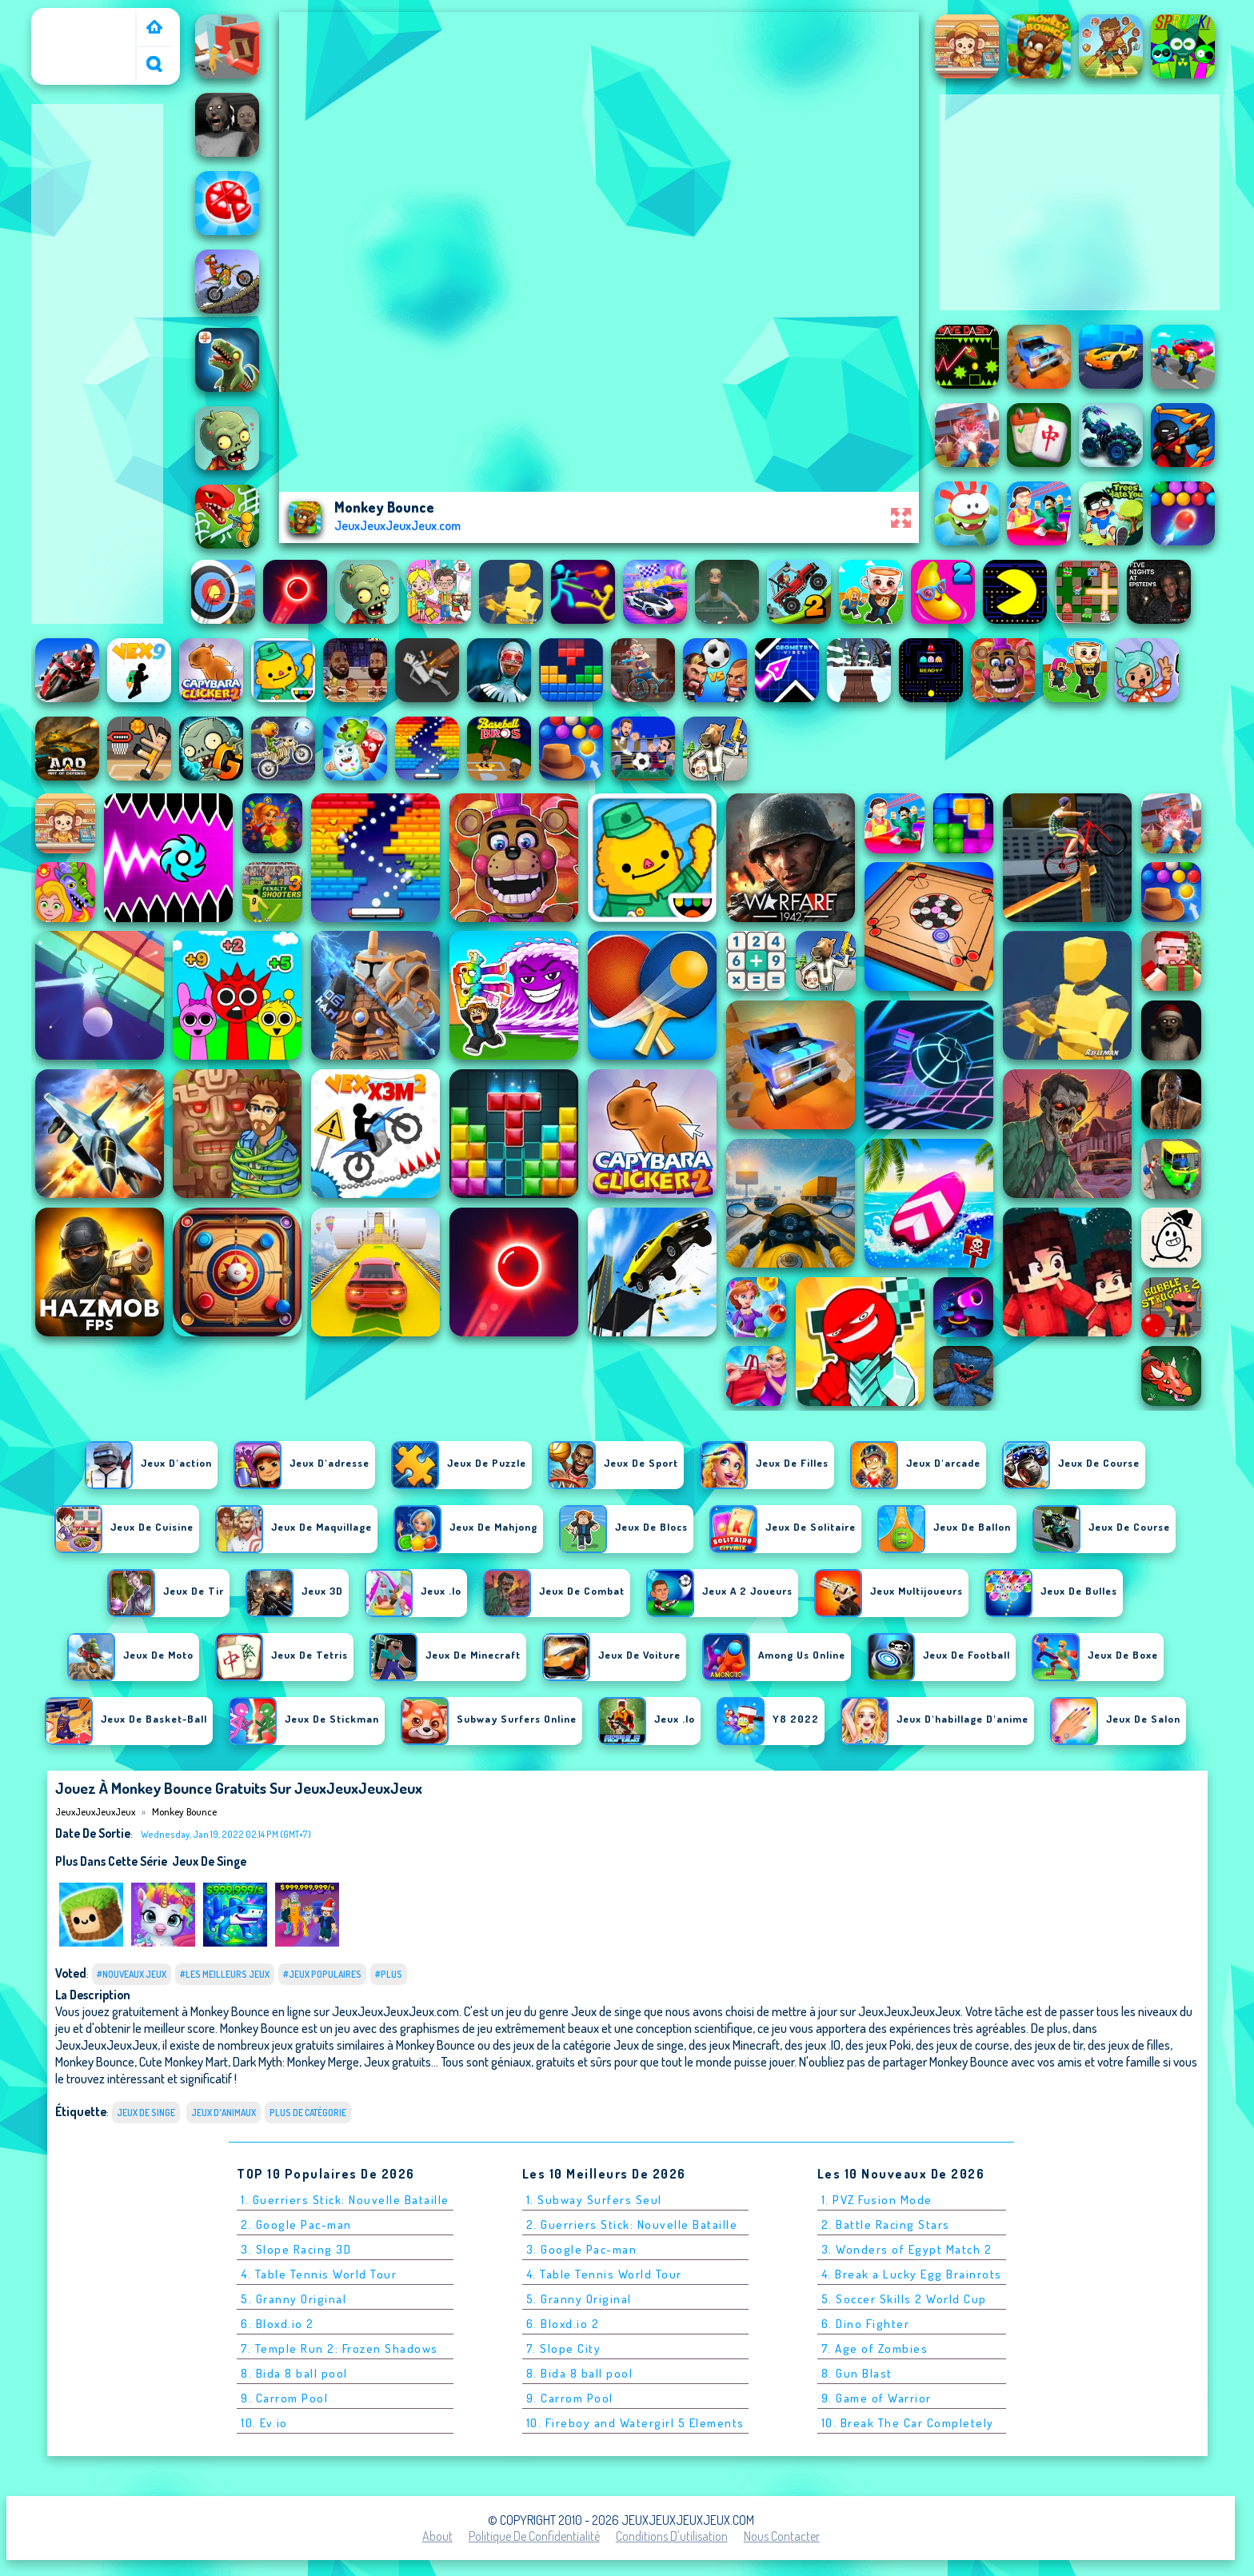 This screenshot has height=2576, width=1254. I want to click on About, so click(437, 2536).